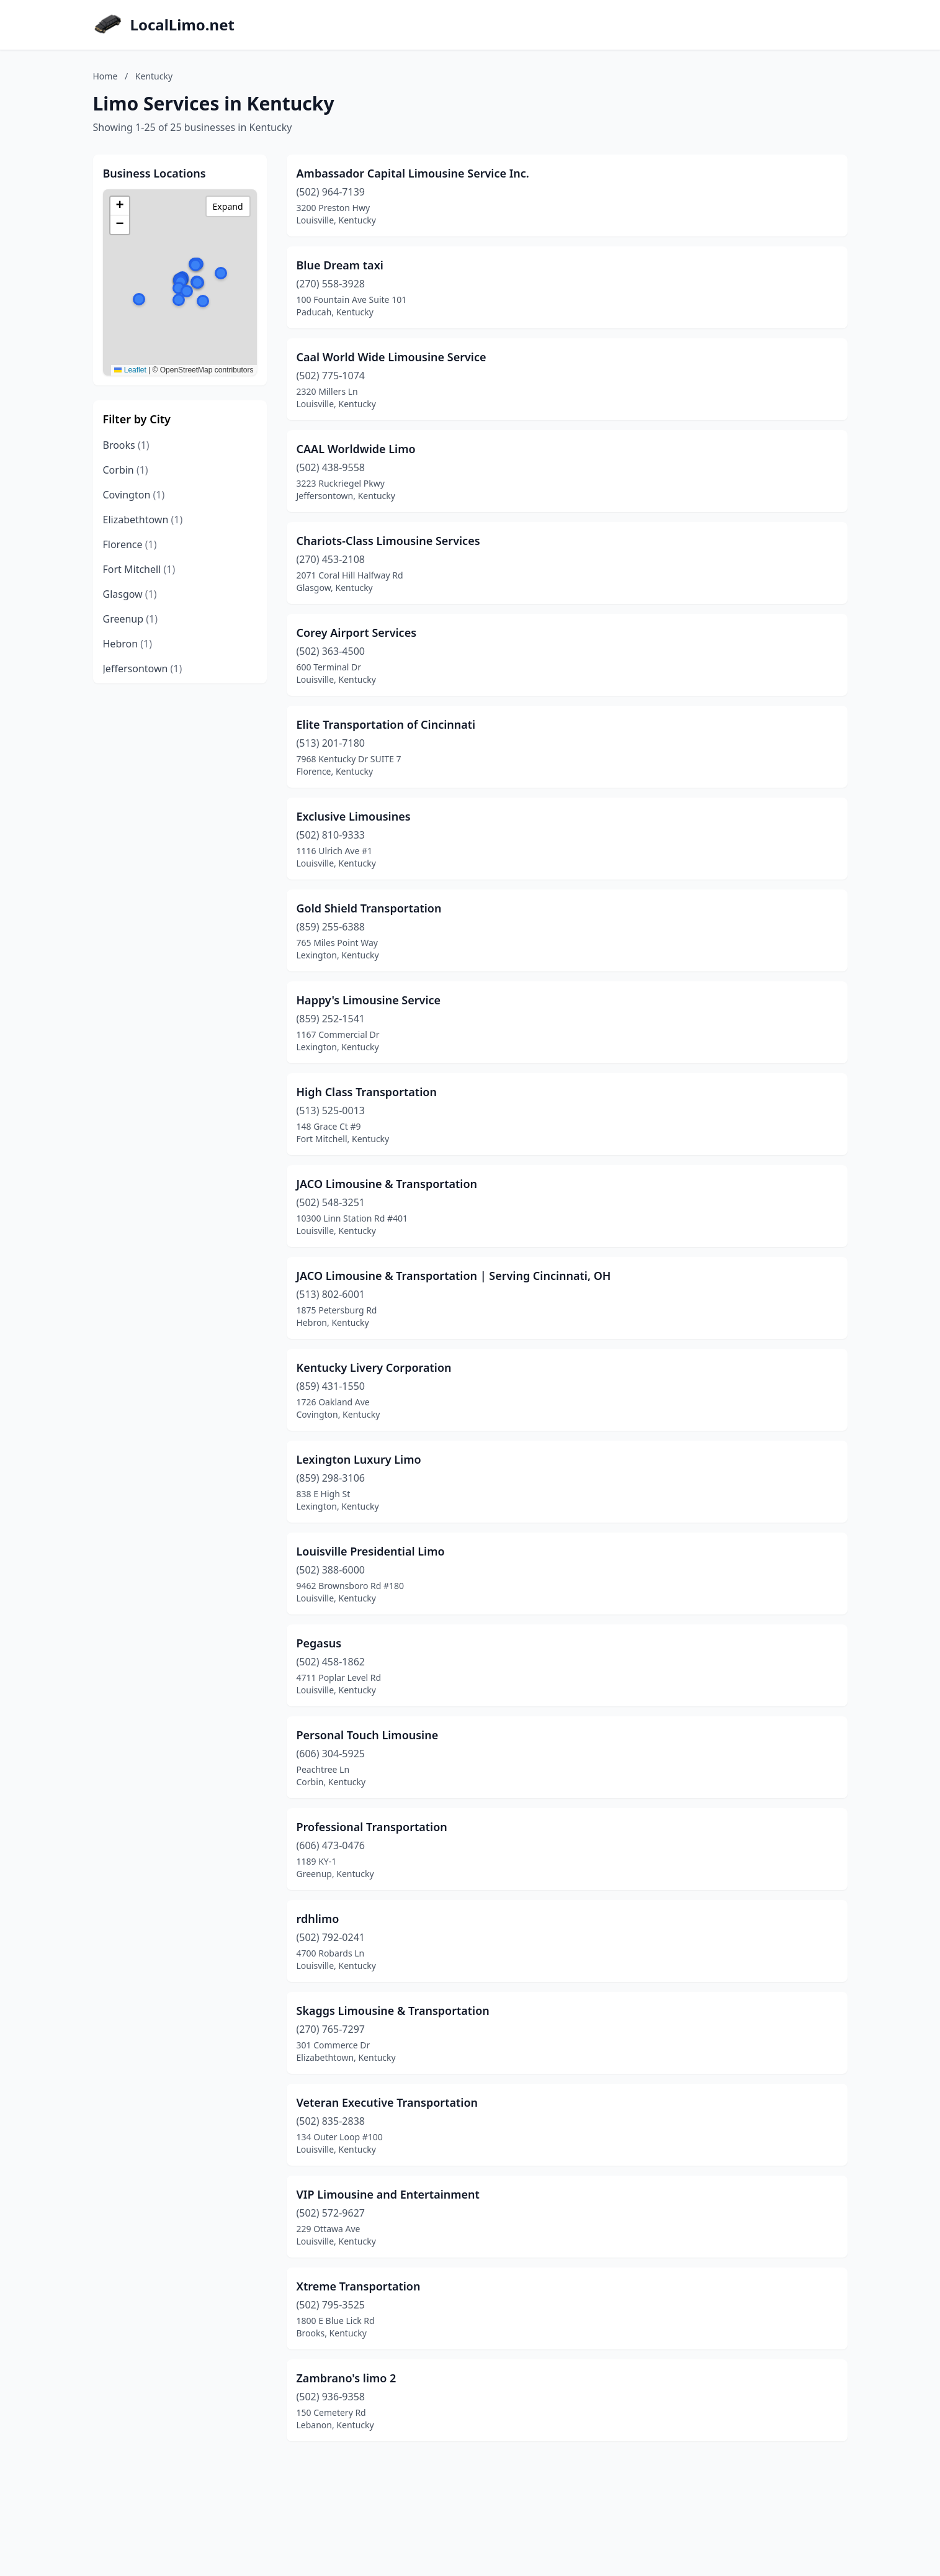  I want to click on Leaflet, so click(130, 370).